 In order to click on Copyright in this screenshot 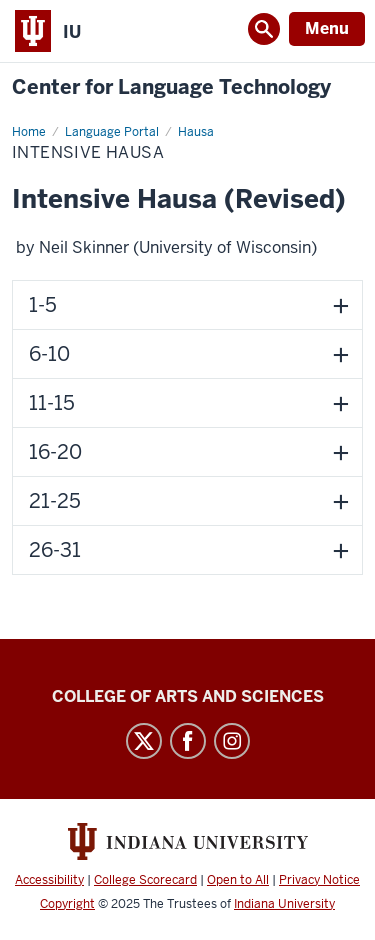, I will do `click(67, 904)`.